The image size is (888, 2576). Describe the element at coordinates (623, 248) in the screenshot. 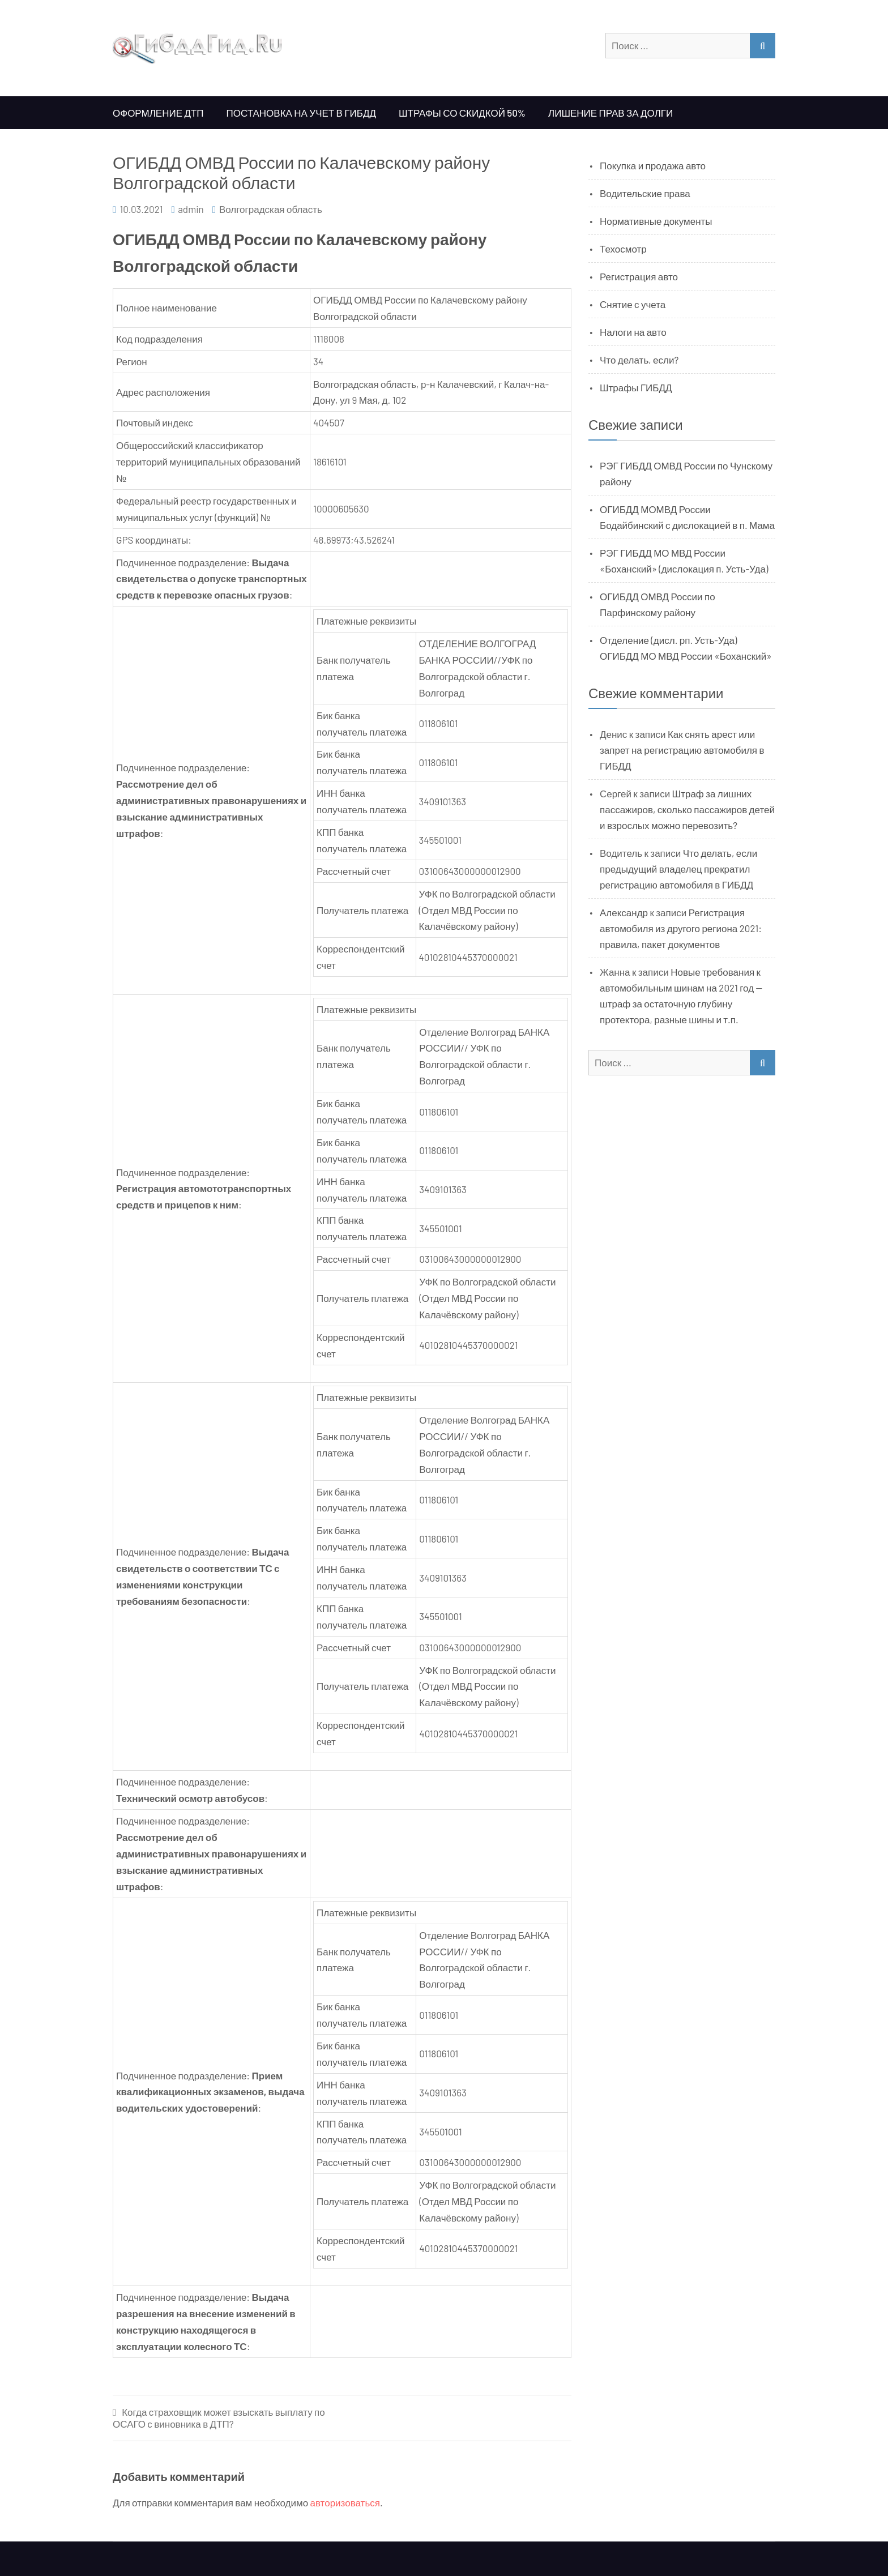

I see `Техосмотр` at that location.